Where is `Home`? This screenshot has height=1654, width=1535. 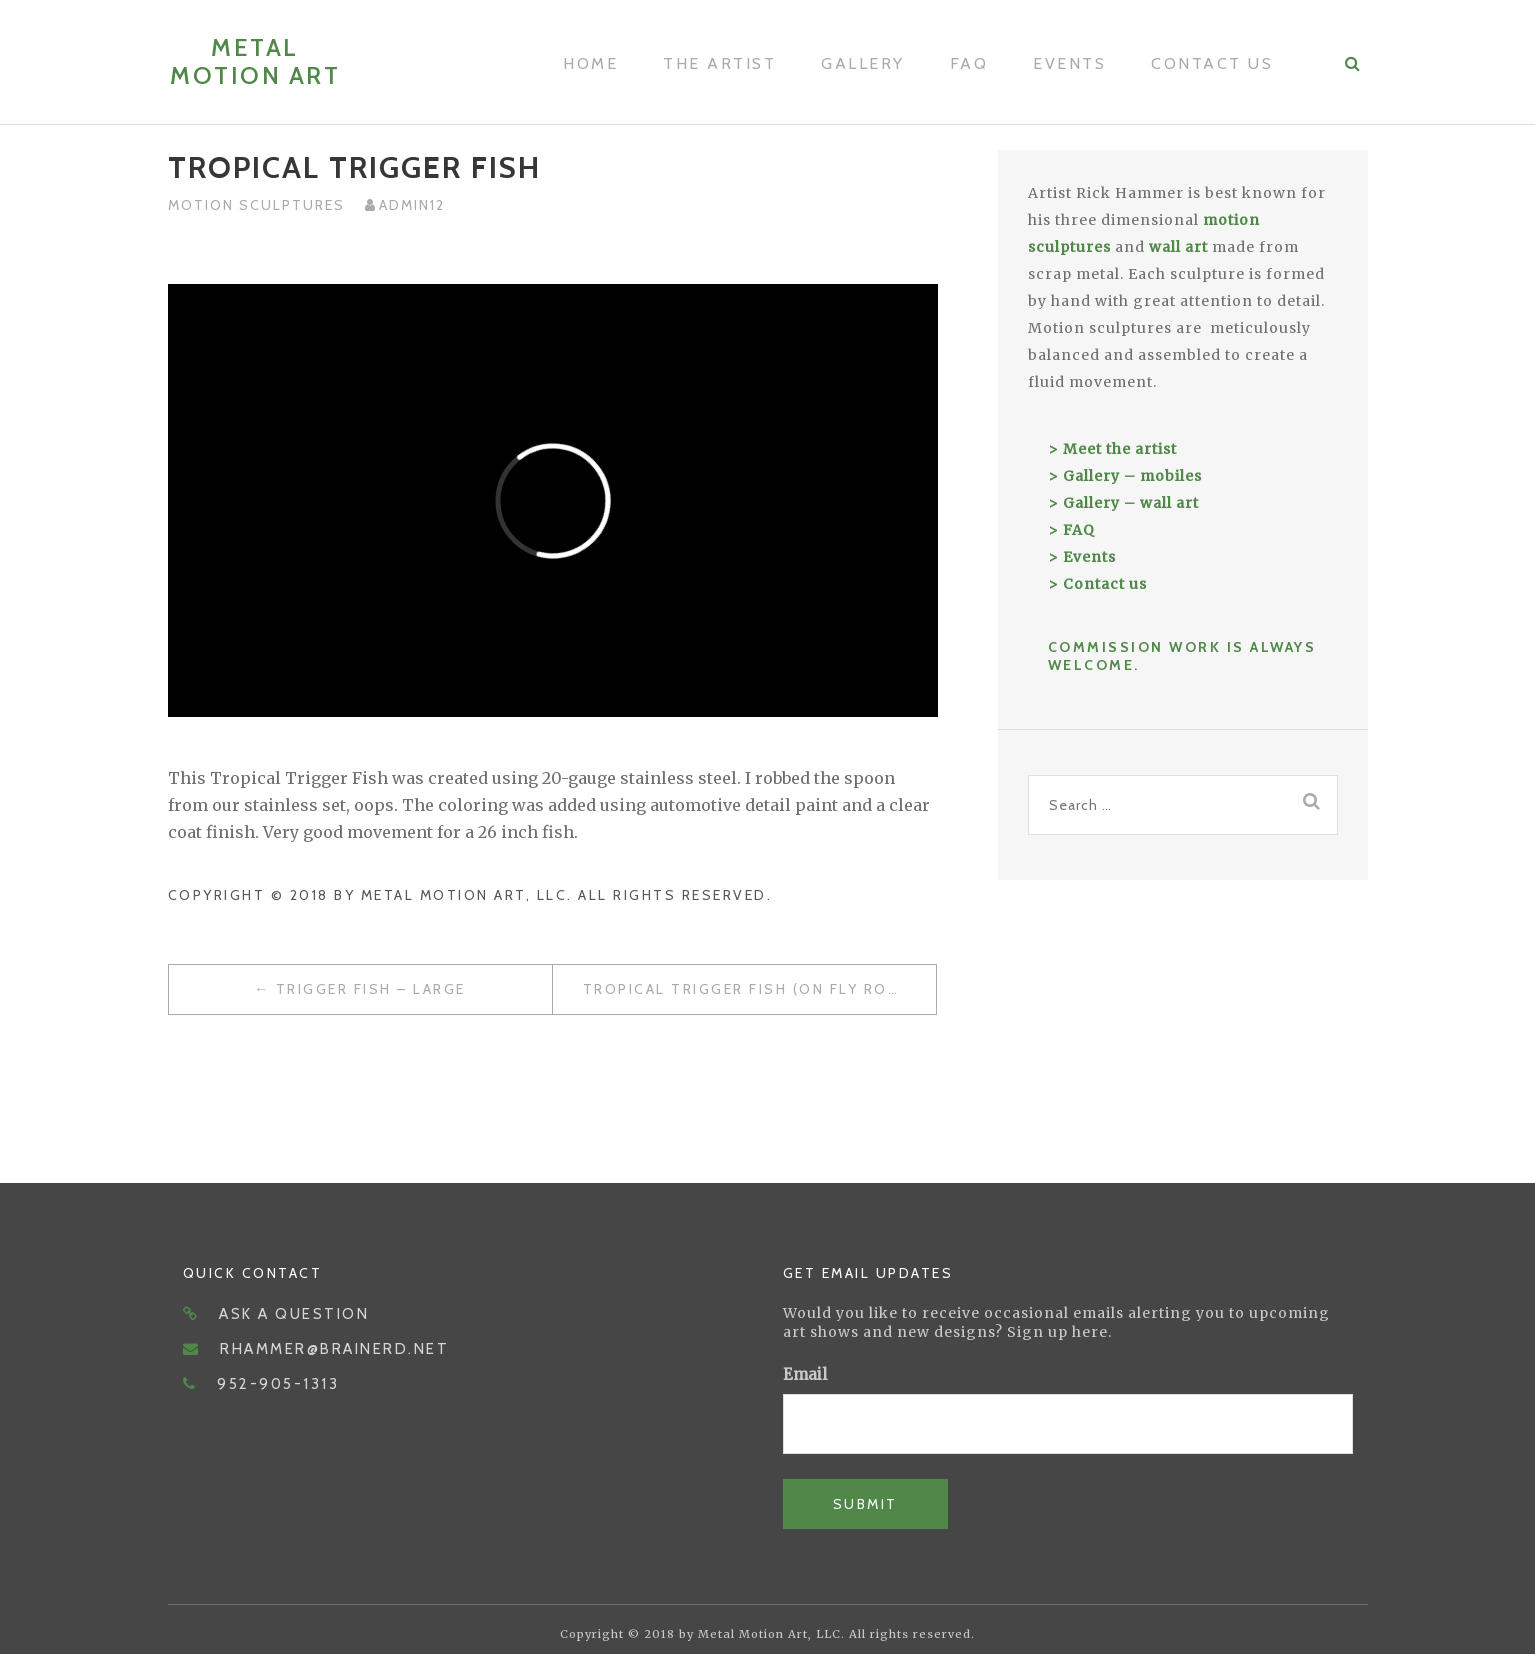
Home is located at coordinates (590, 63).